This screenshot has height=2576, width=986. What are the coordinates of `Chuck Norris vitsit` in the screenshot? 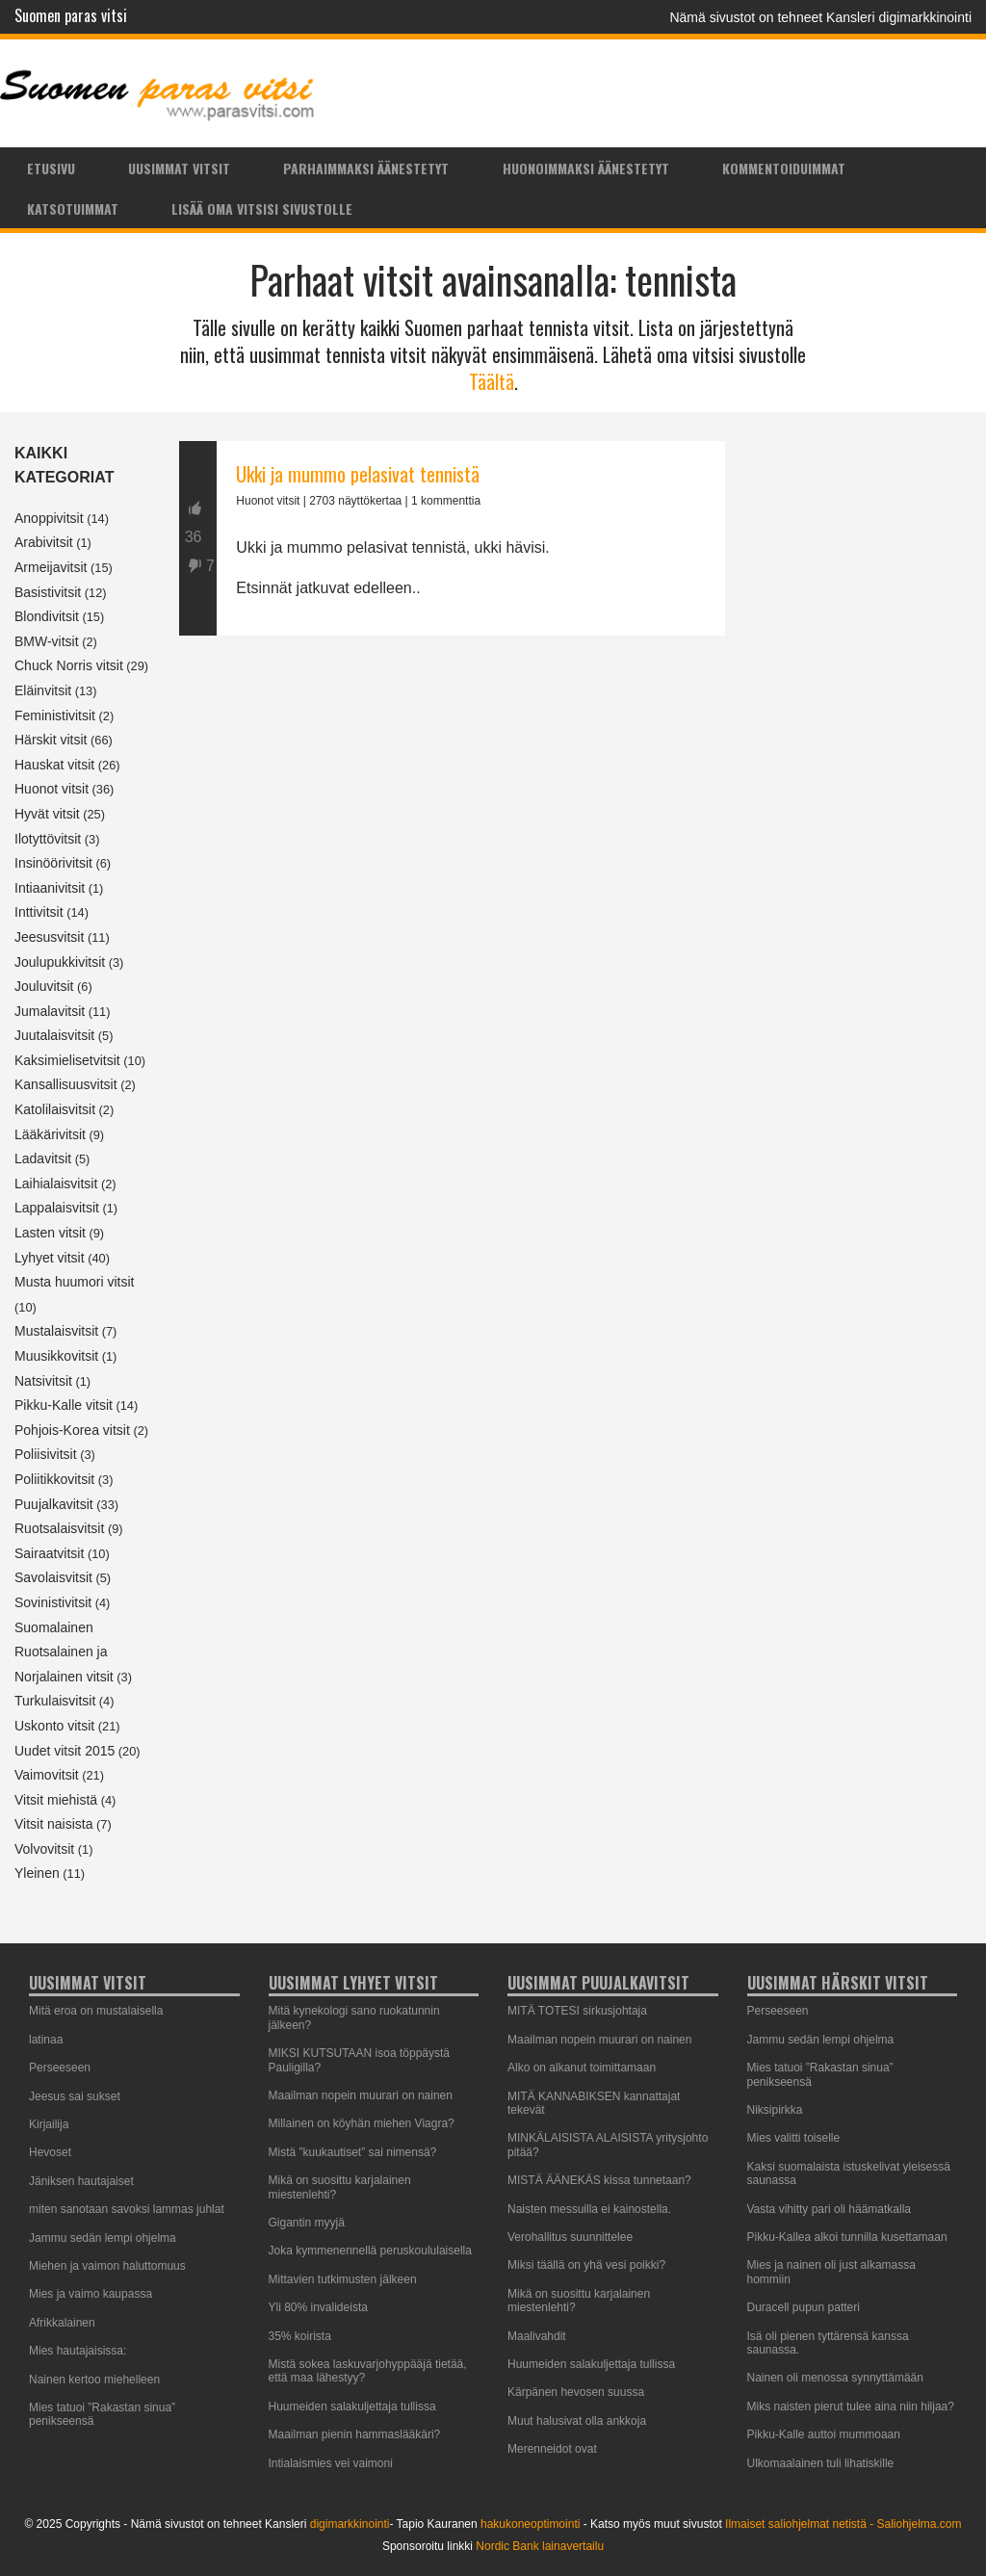 It's located at (68, 665).